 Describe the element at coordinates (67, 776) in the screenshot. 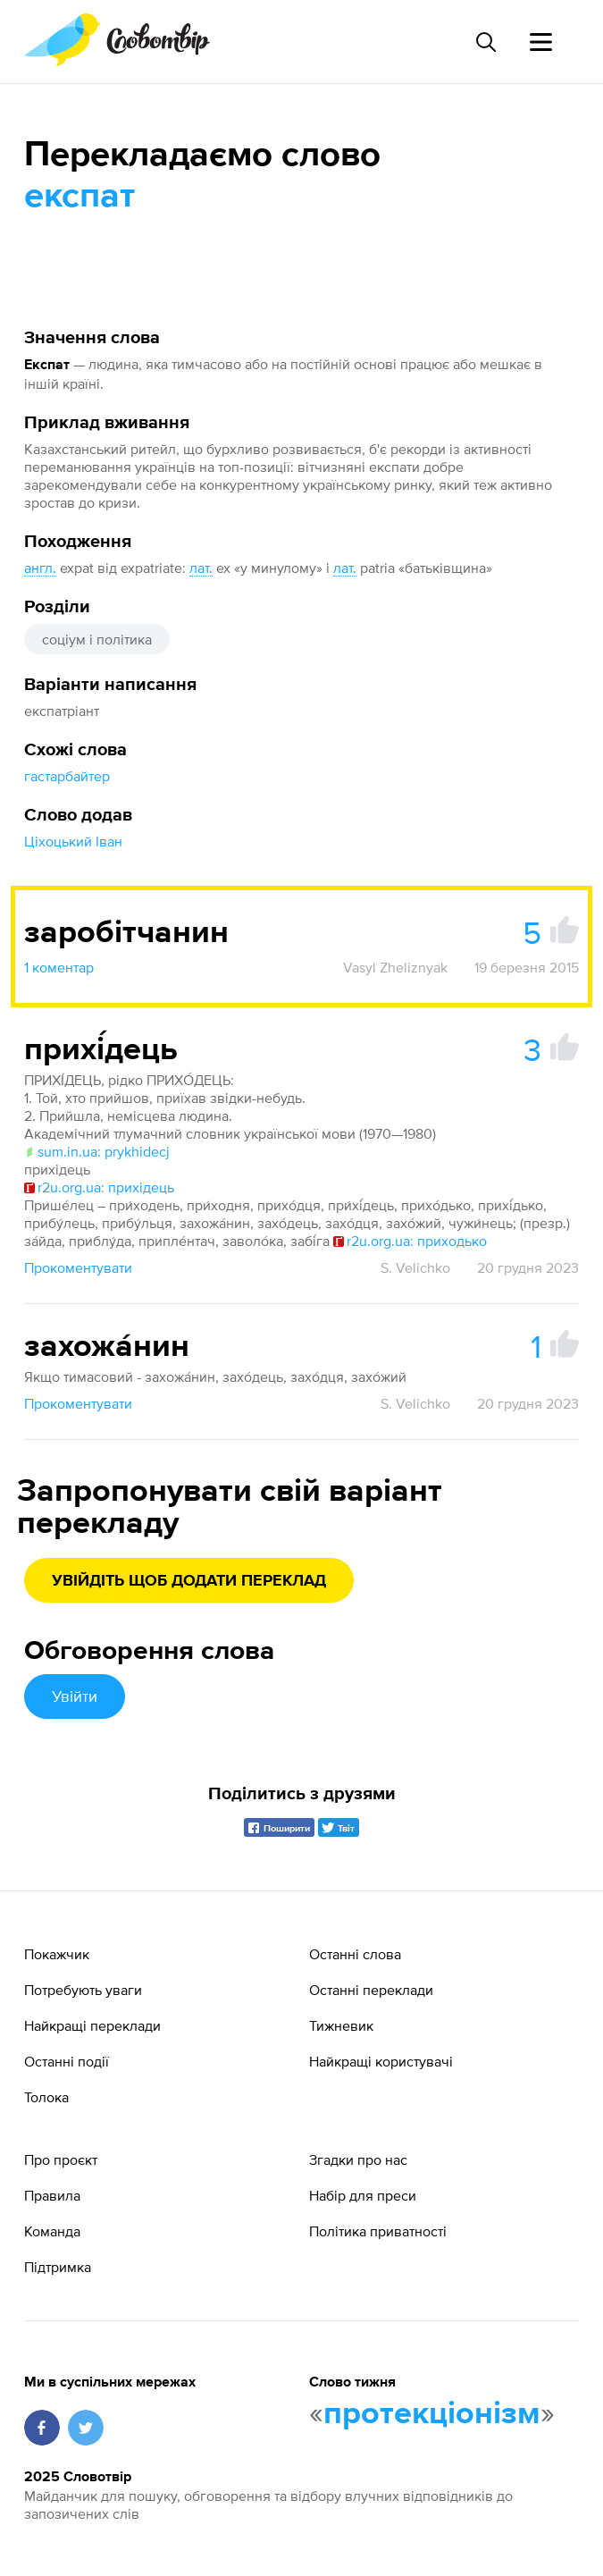

I see `гастарбайтер` at that location.